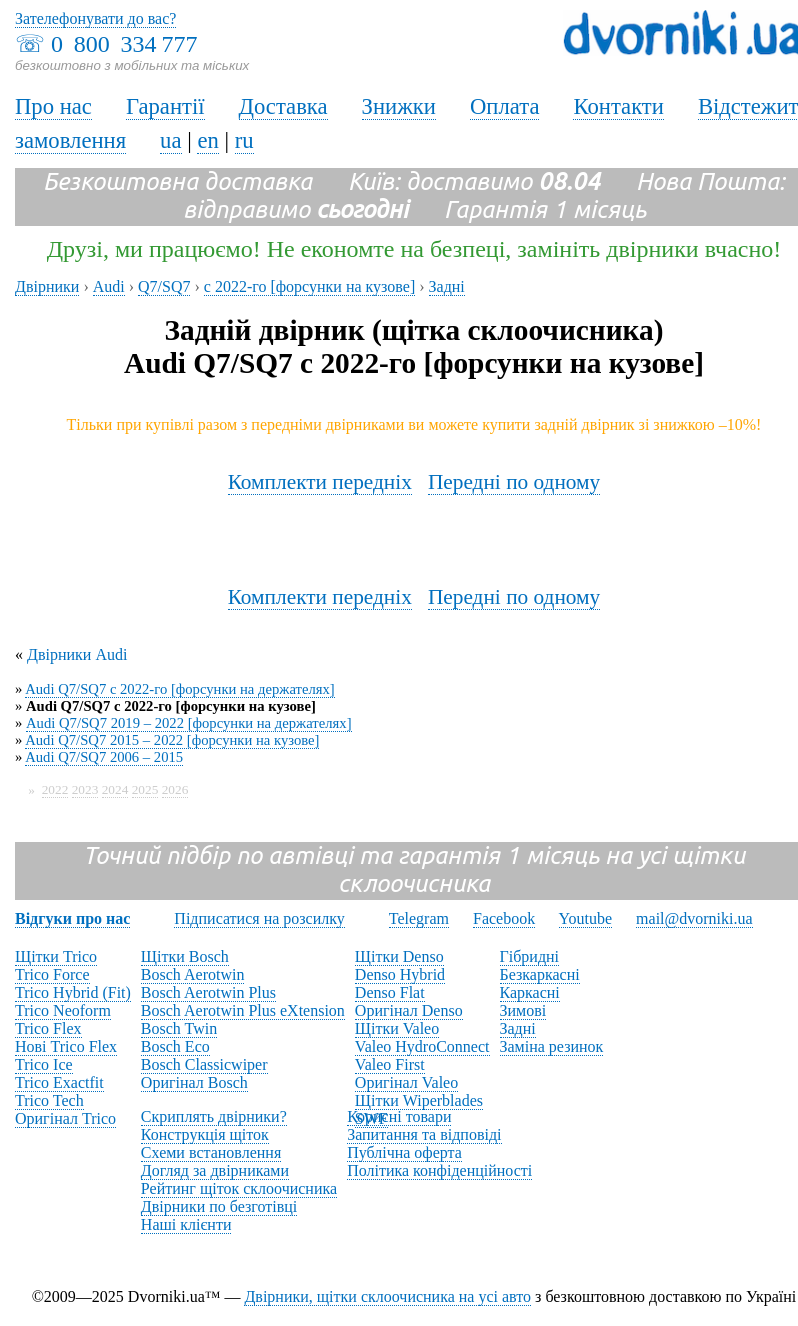 This screenshot has height=1326, width=798. I want to click on Каркасні, so click(530, 992).